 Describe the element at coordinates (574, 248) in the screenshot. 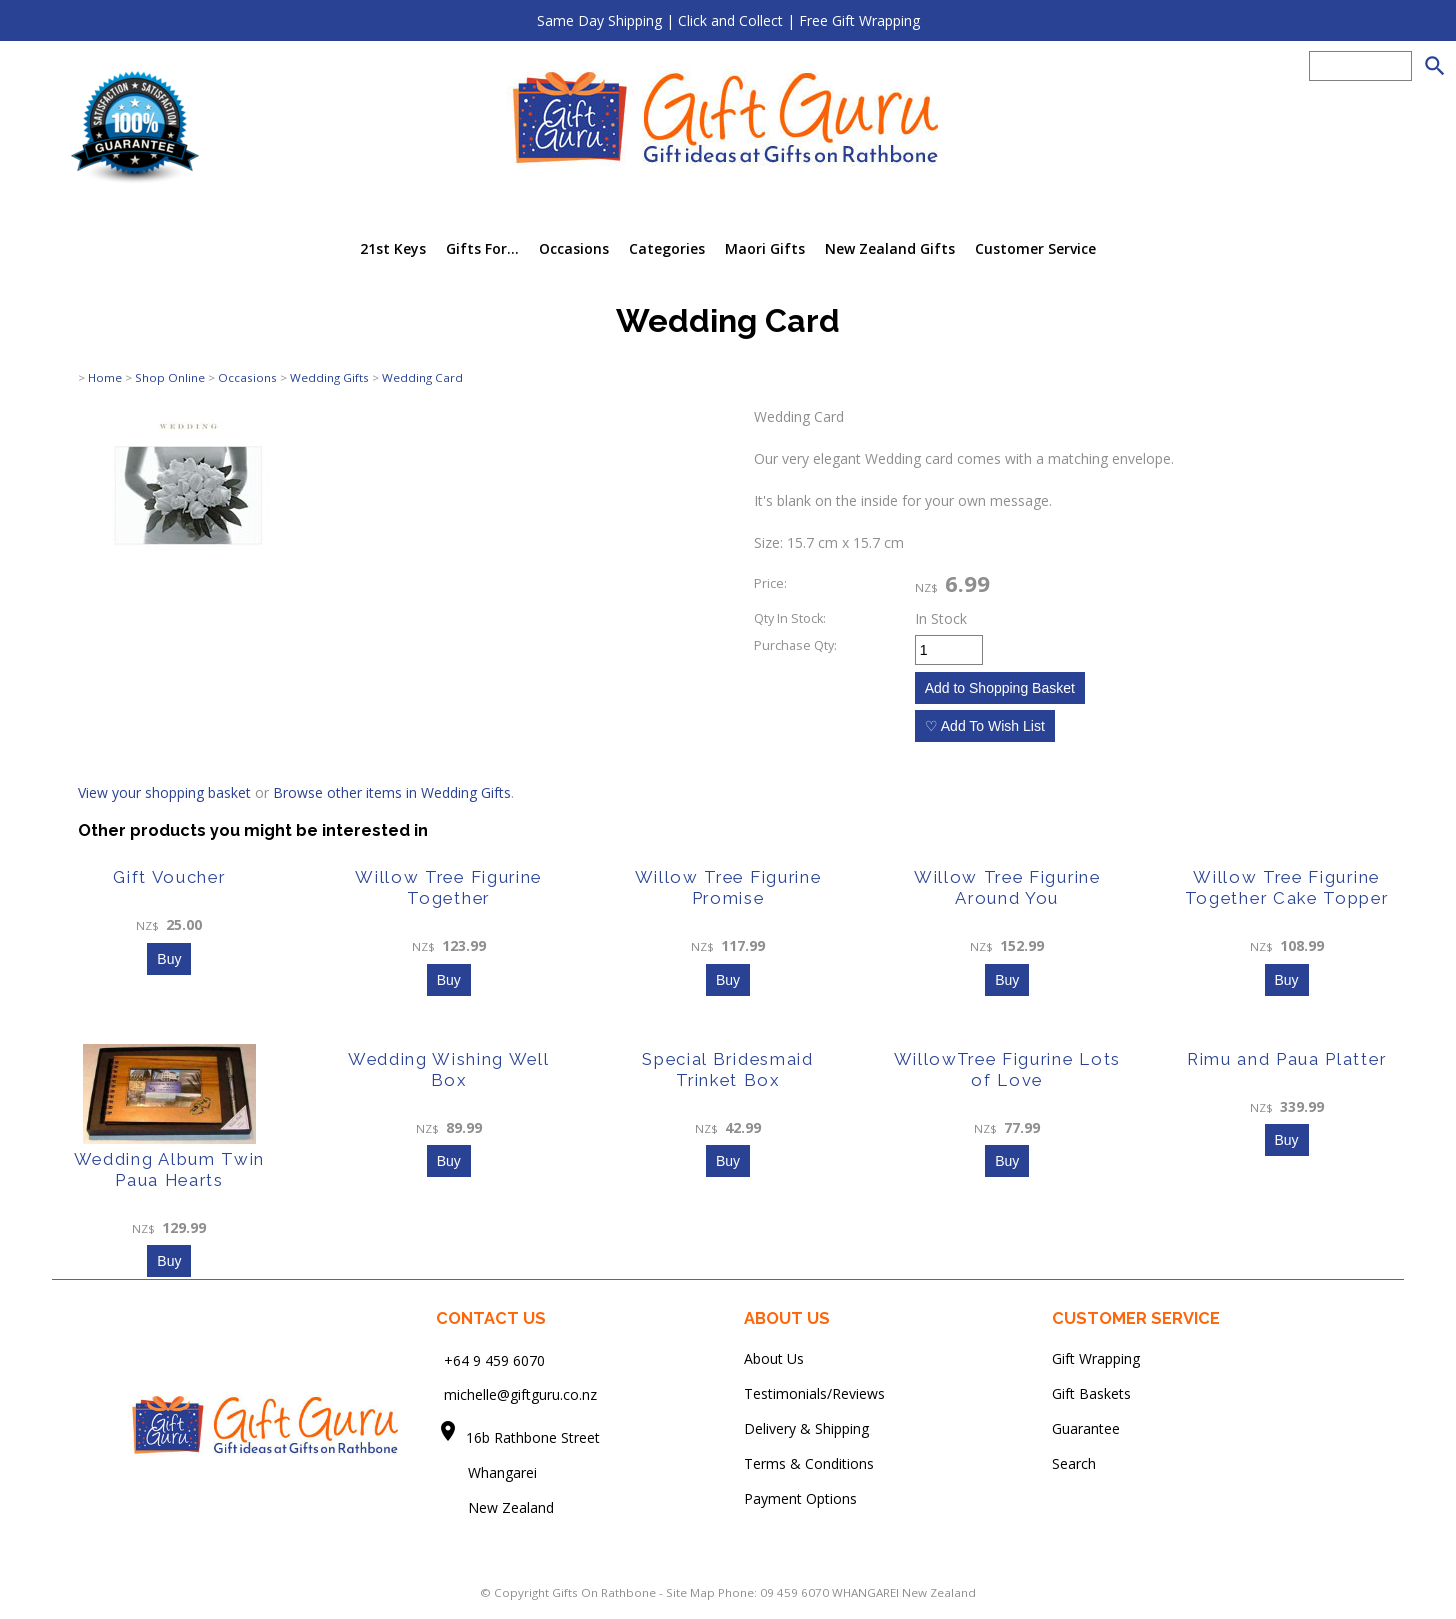

I see `Occasions` at that location.